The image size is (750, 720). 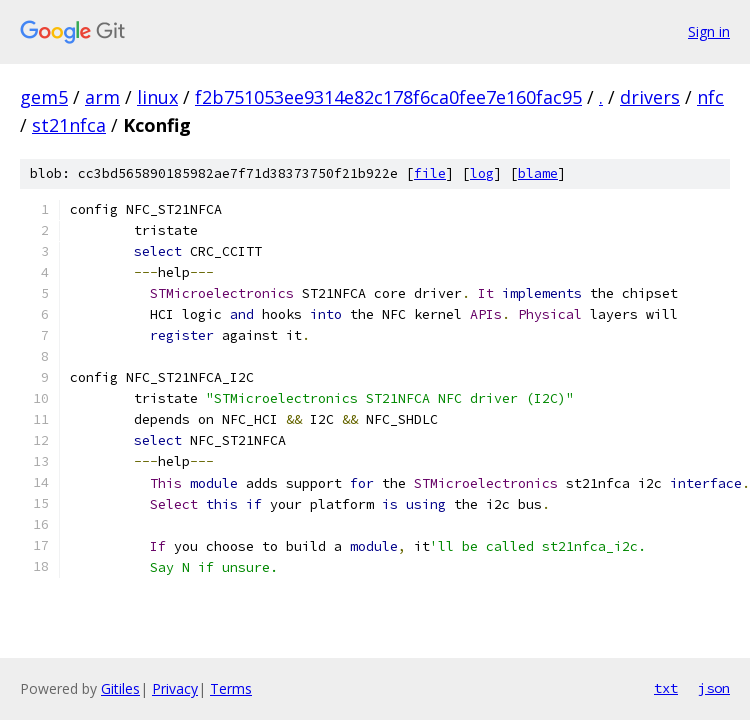 What do you see at coordinates (231, 688) in the screenshot?
I see `Terms` at bounding box center [231, 688].